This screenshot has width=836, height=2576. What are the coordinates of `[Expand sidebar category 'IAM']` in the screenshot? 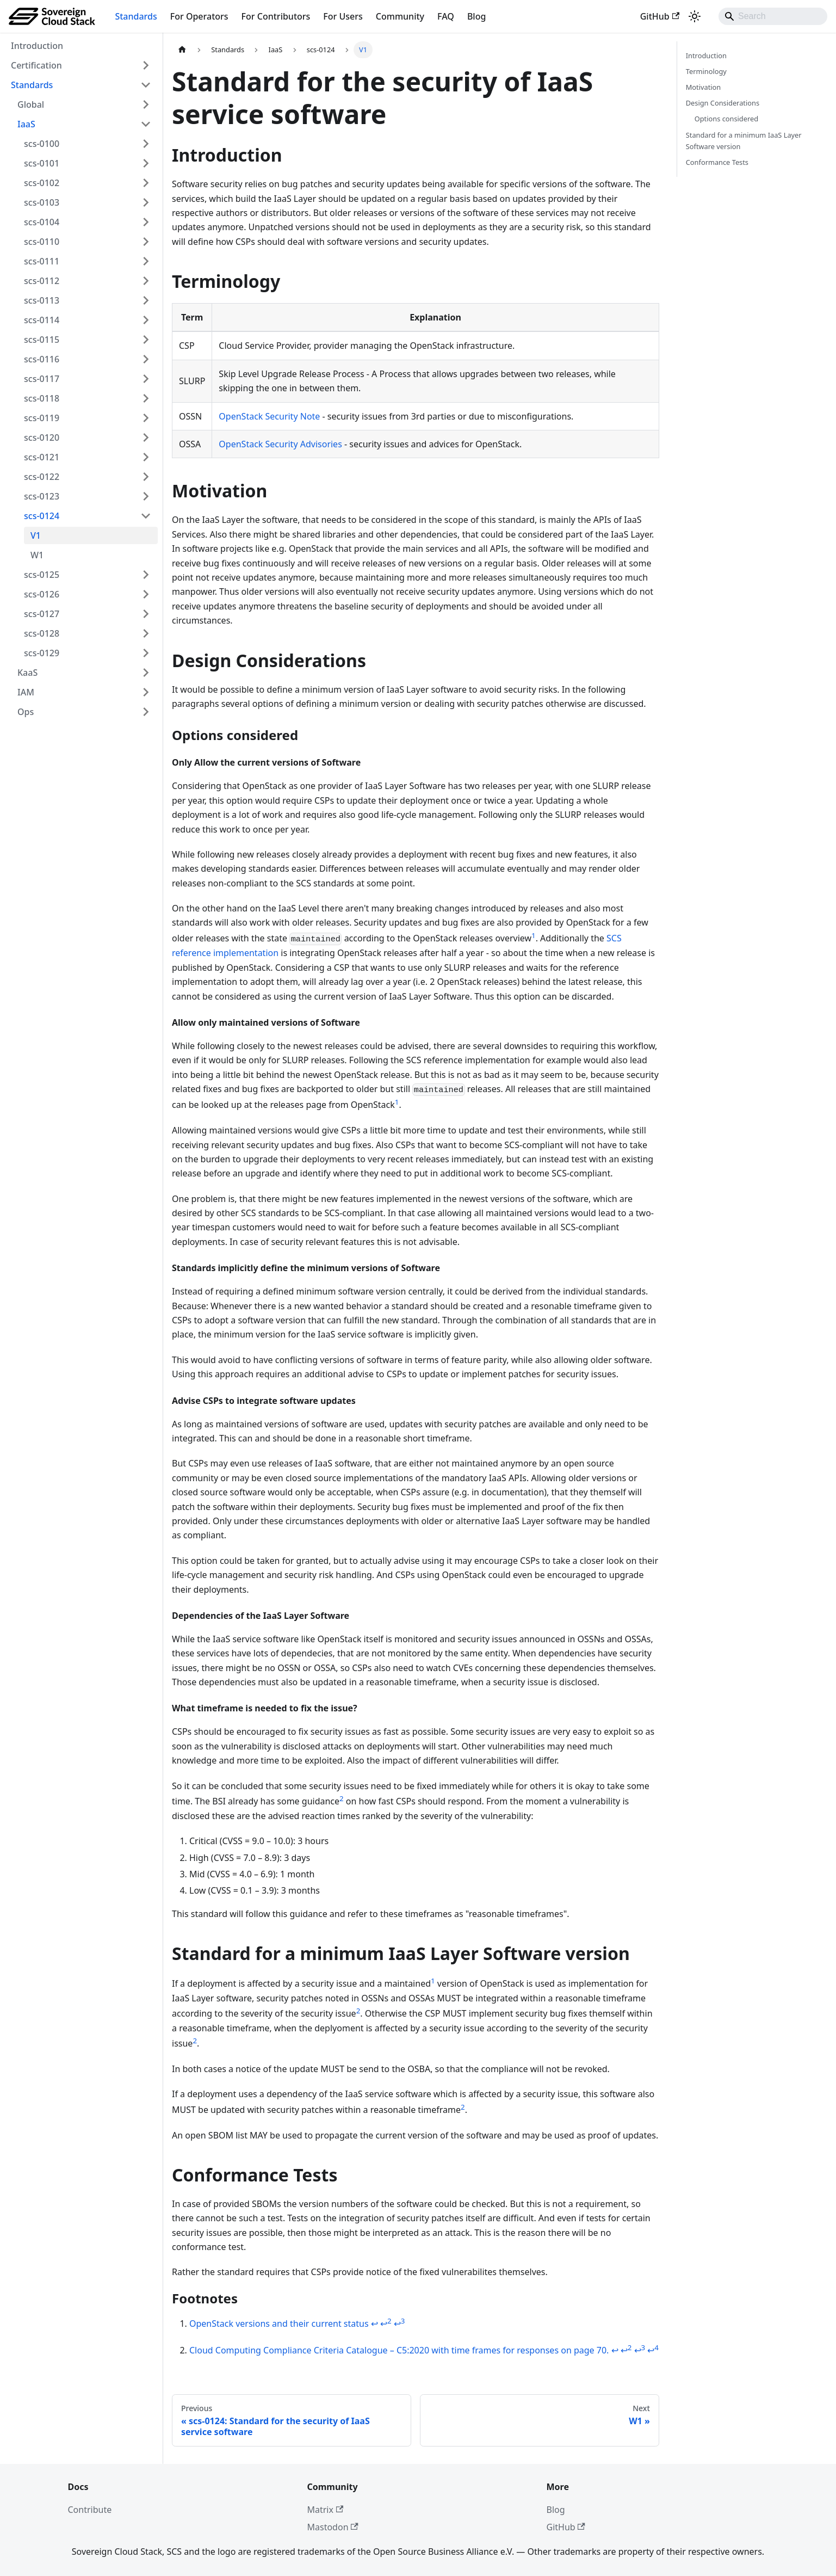 It's located at (146, 692).